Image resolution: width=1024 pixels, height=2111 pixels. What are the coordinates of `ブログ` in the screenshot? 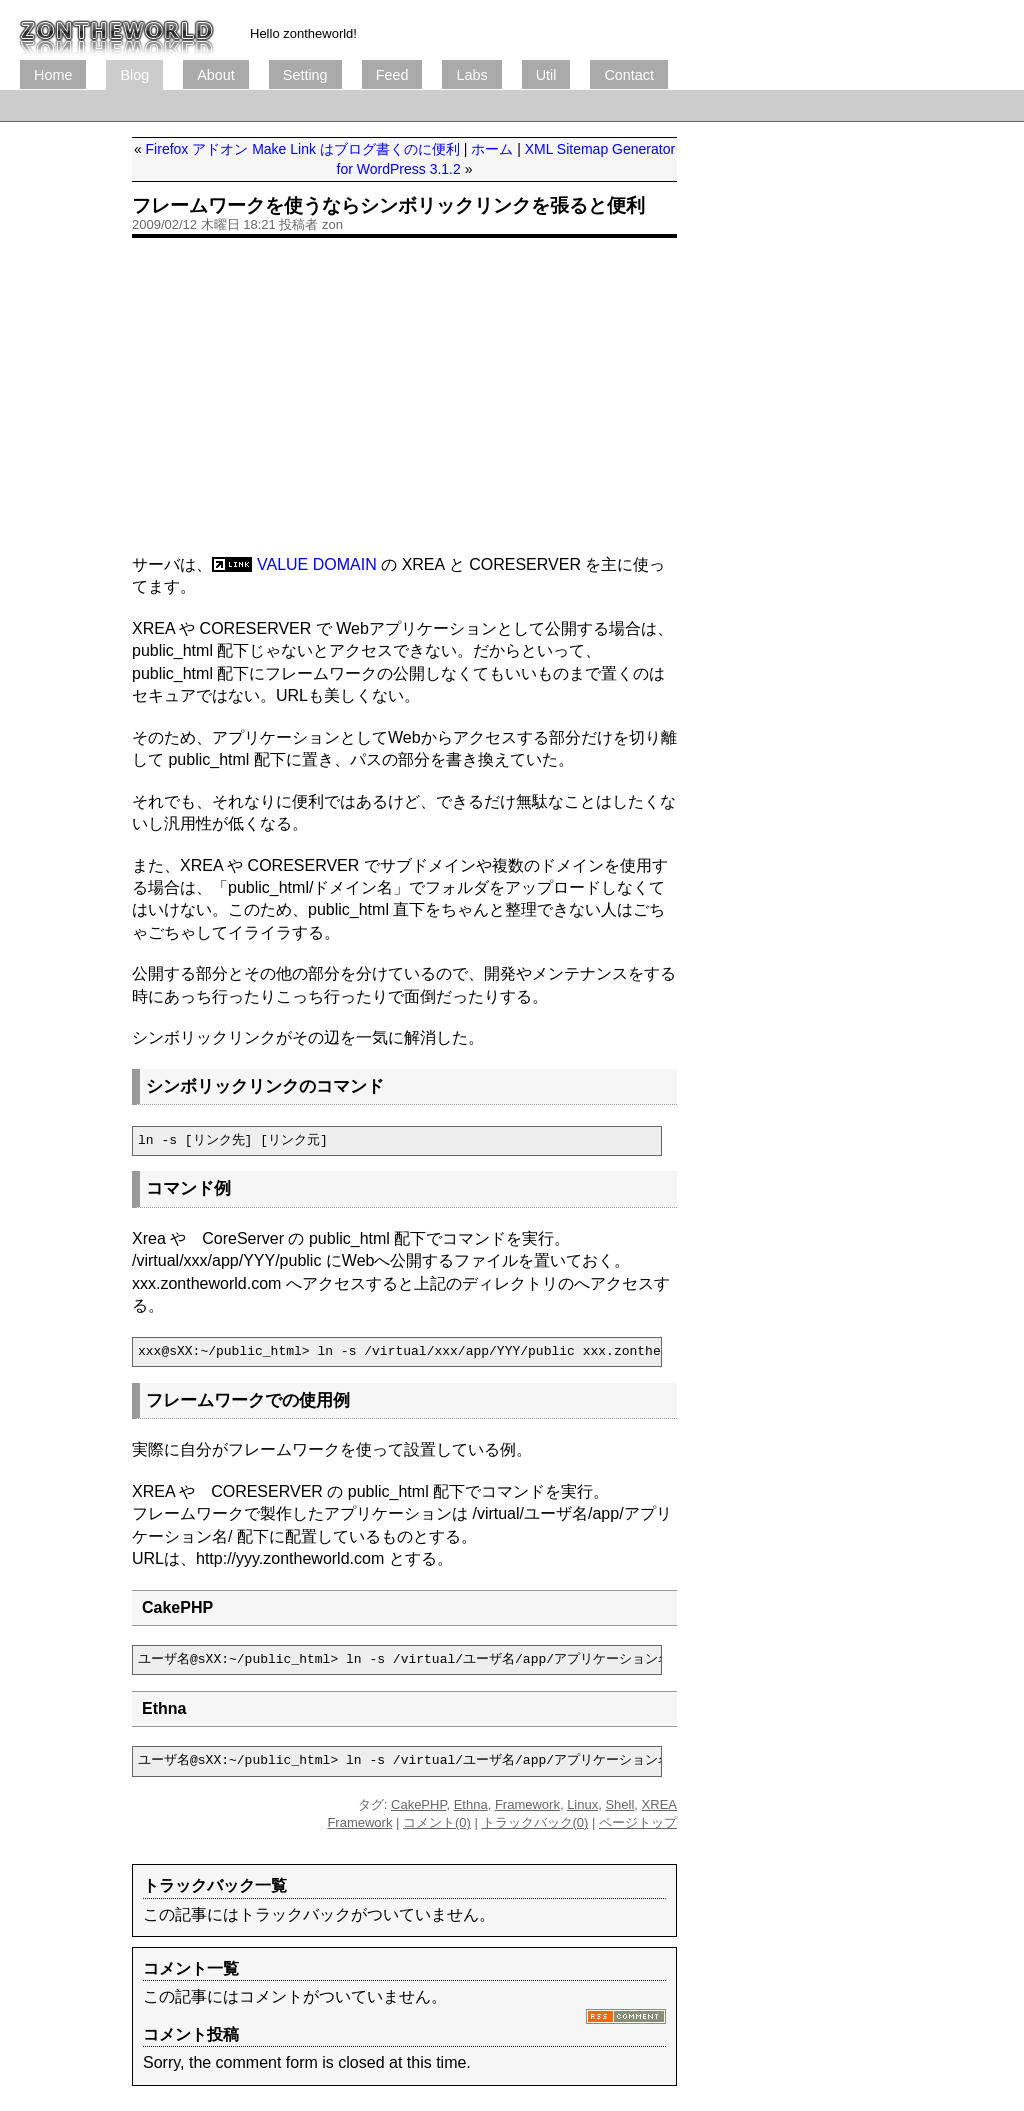 It's located at (117, 30).